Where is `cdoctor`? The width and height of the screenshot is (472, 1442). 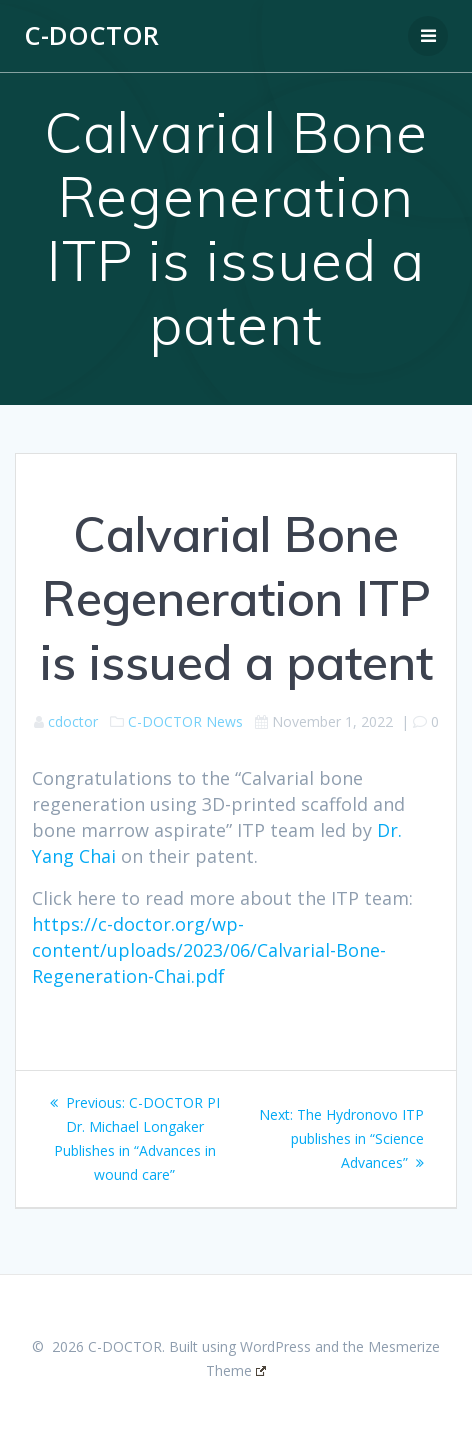 cdoctor is located at coordinates (73, 721).